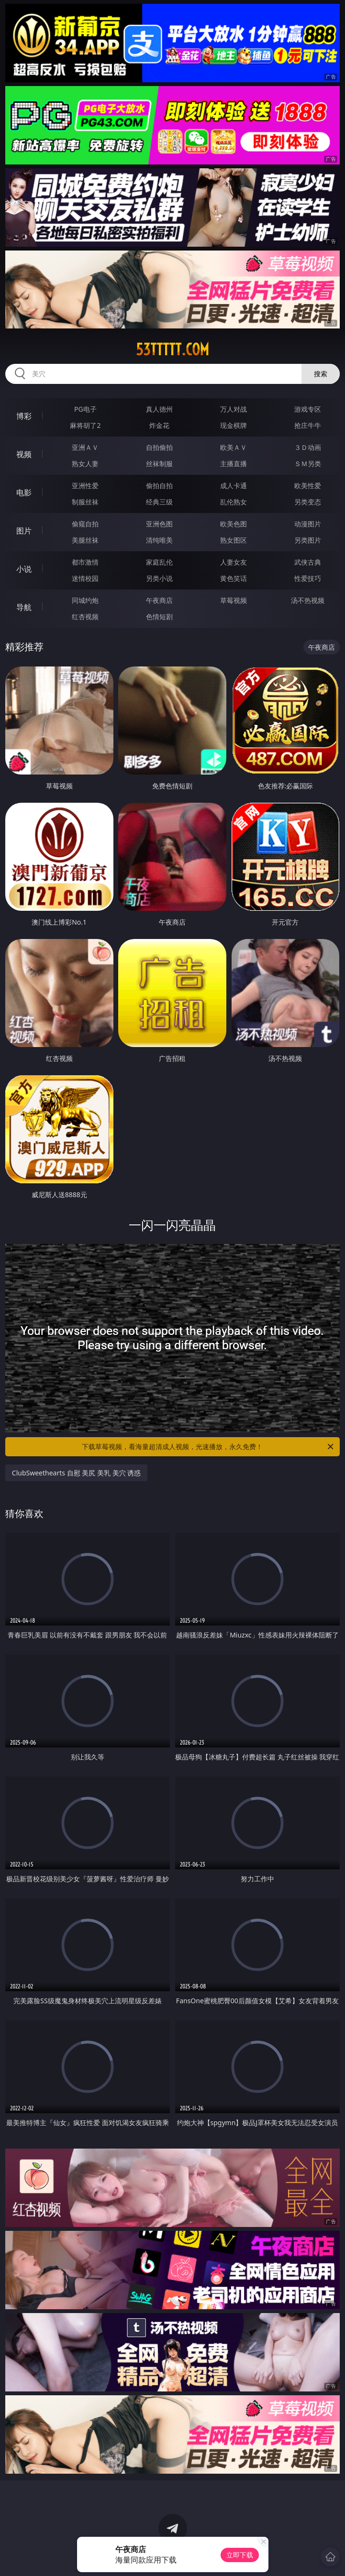  I want to click on 动漫图片, so click(307, 523).